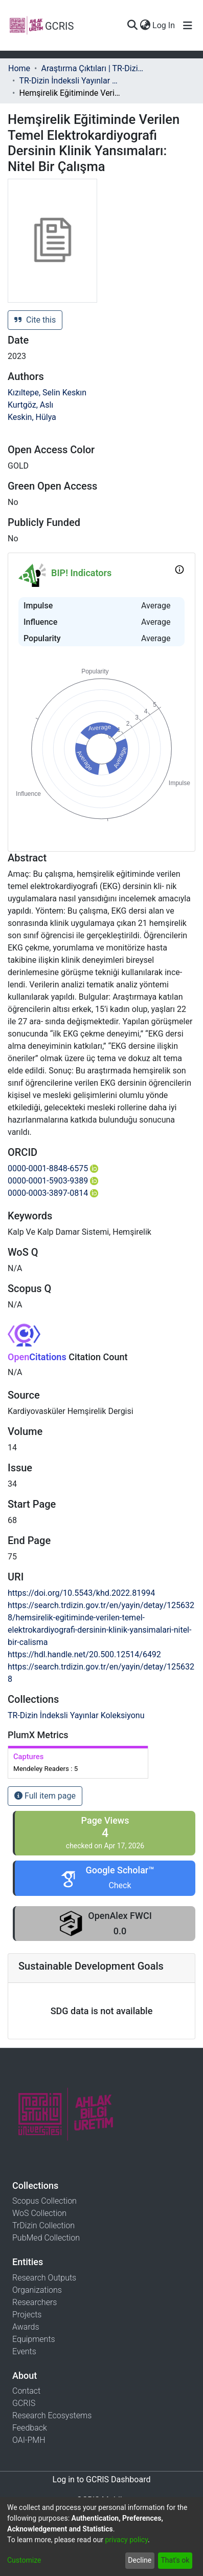 This screenshot has height=2576, width=203. I want to click on Customize, so click(24, 2560).